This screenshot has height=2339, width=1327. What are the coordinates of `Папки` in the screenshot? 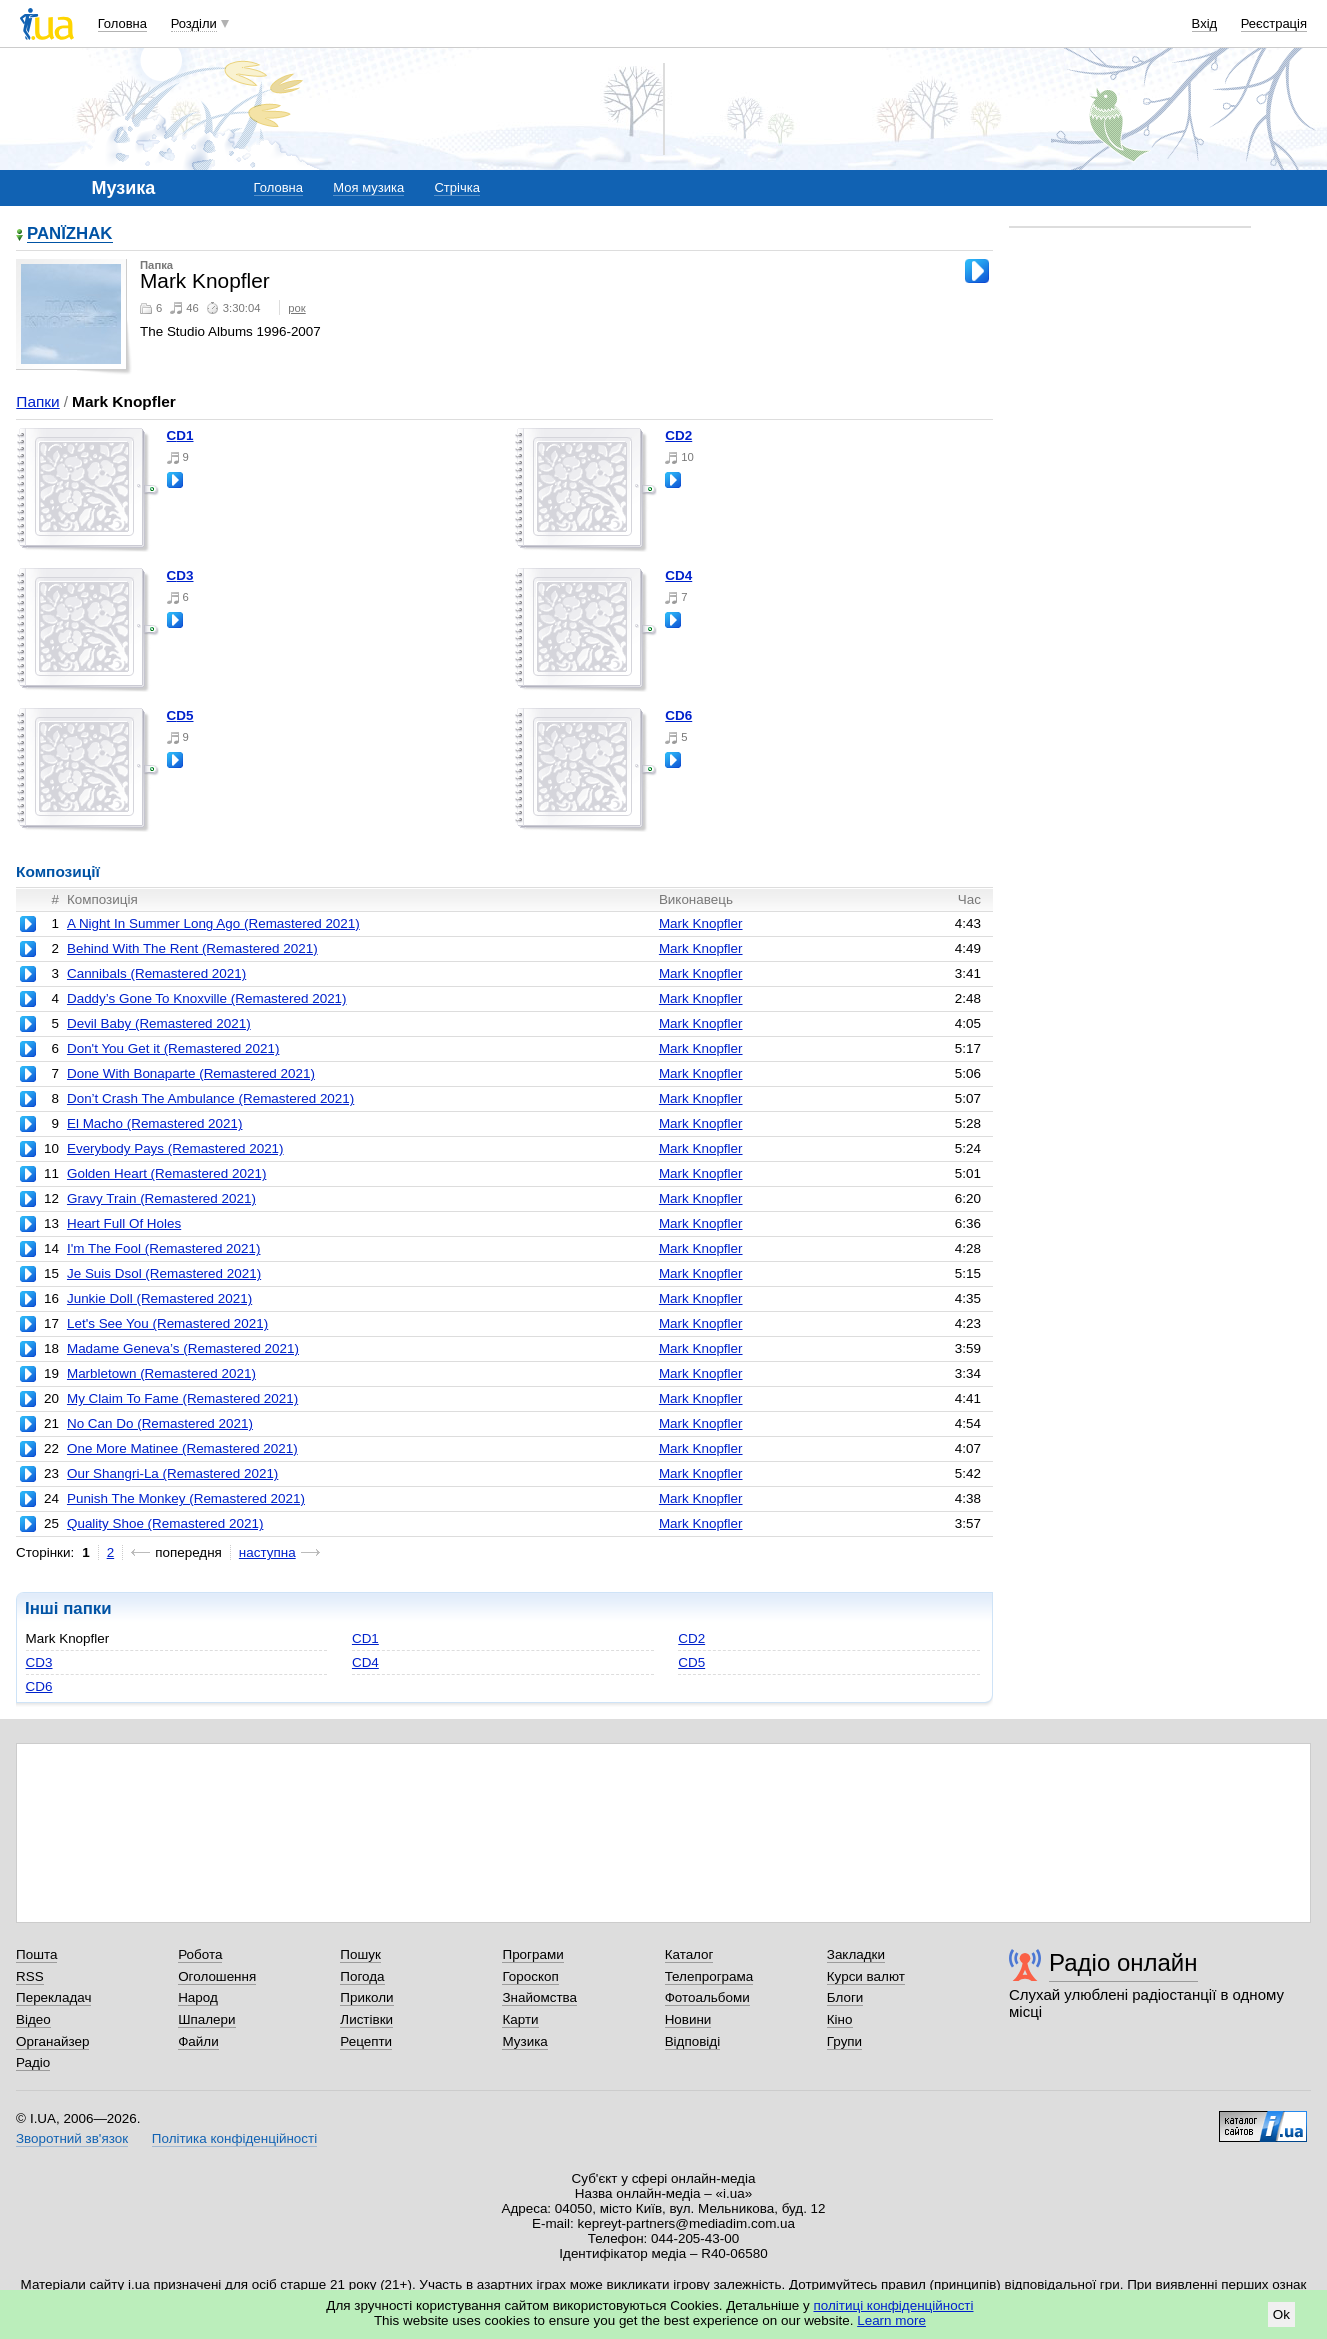 It's located at (37, 401).